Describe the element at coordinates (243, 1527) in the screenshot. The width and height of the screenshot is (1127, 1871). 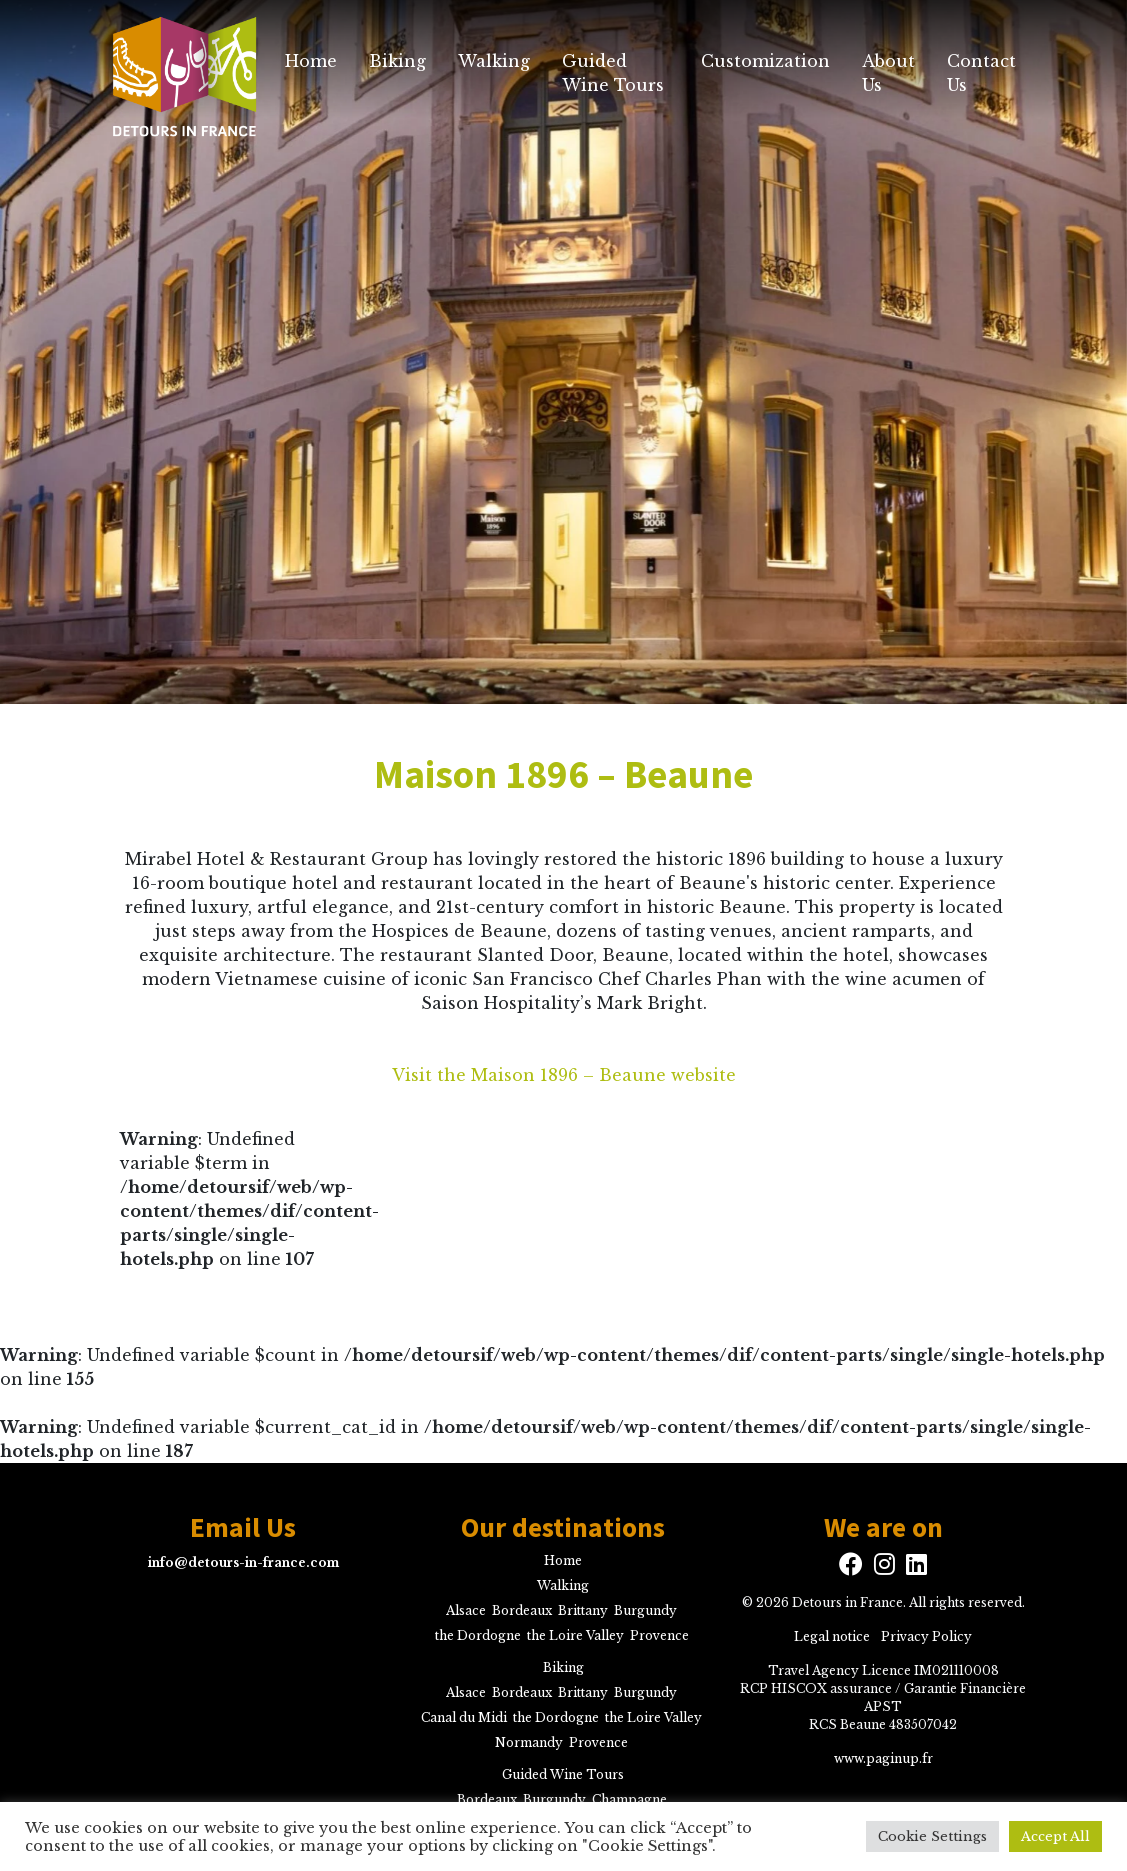
I see `Email Us` at that location.